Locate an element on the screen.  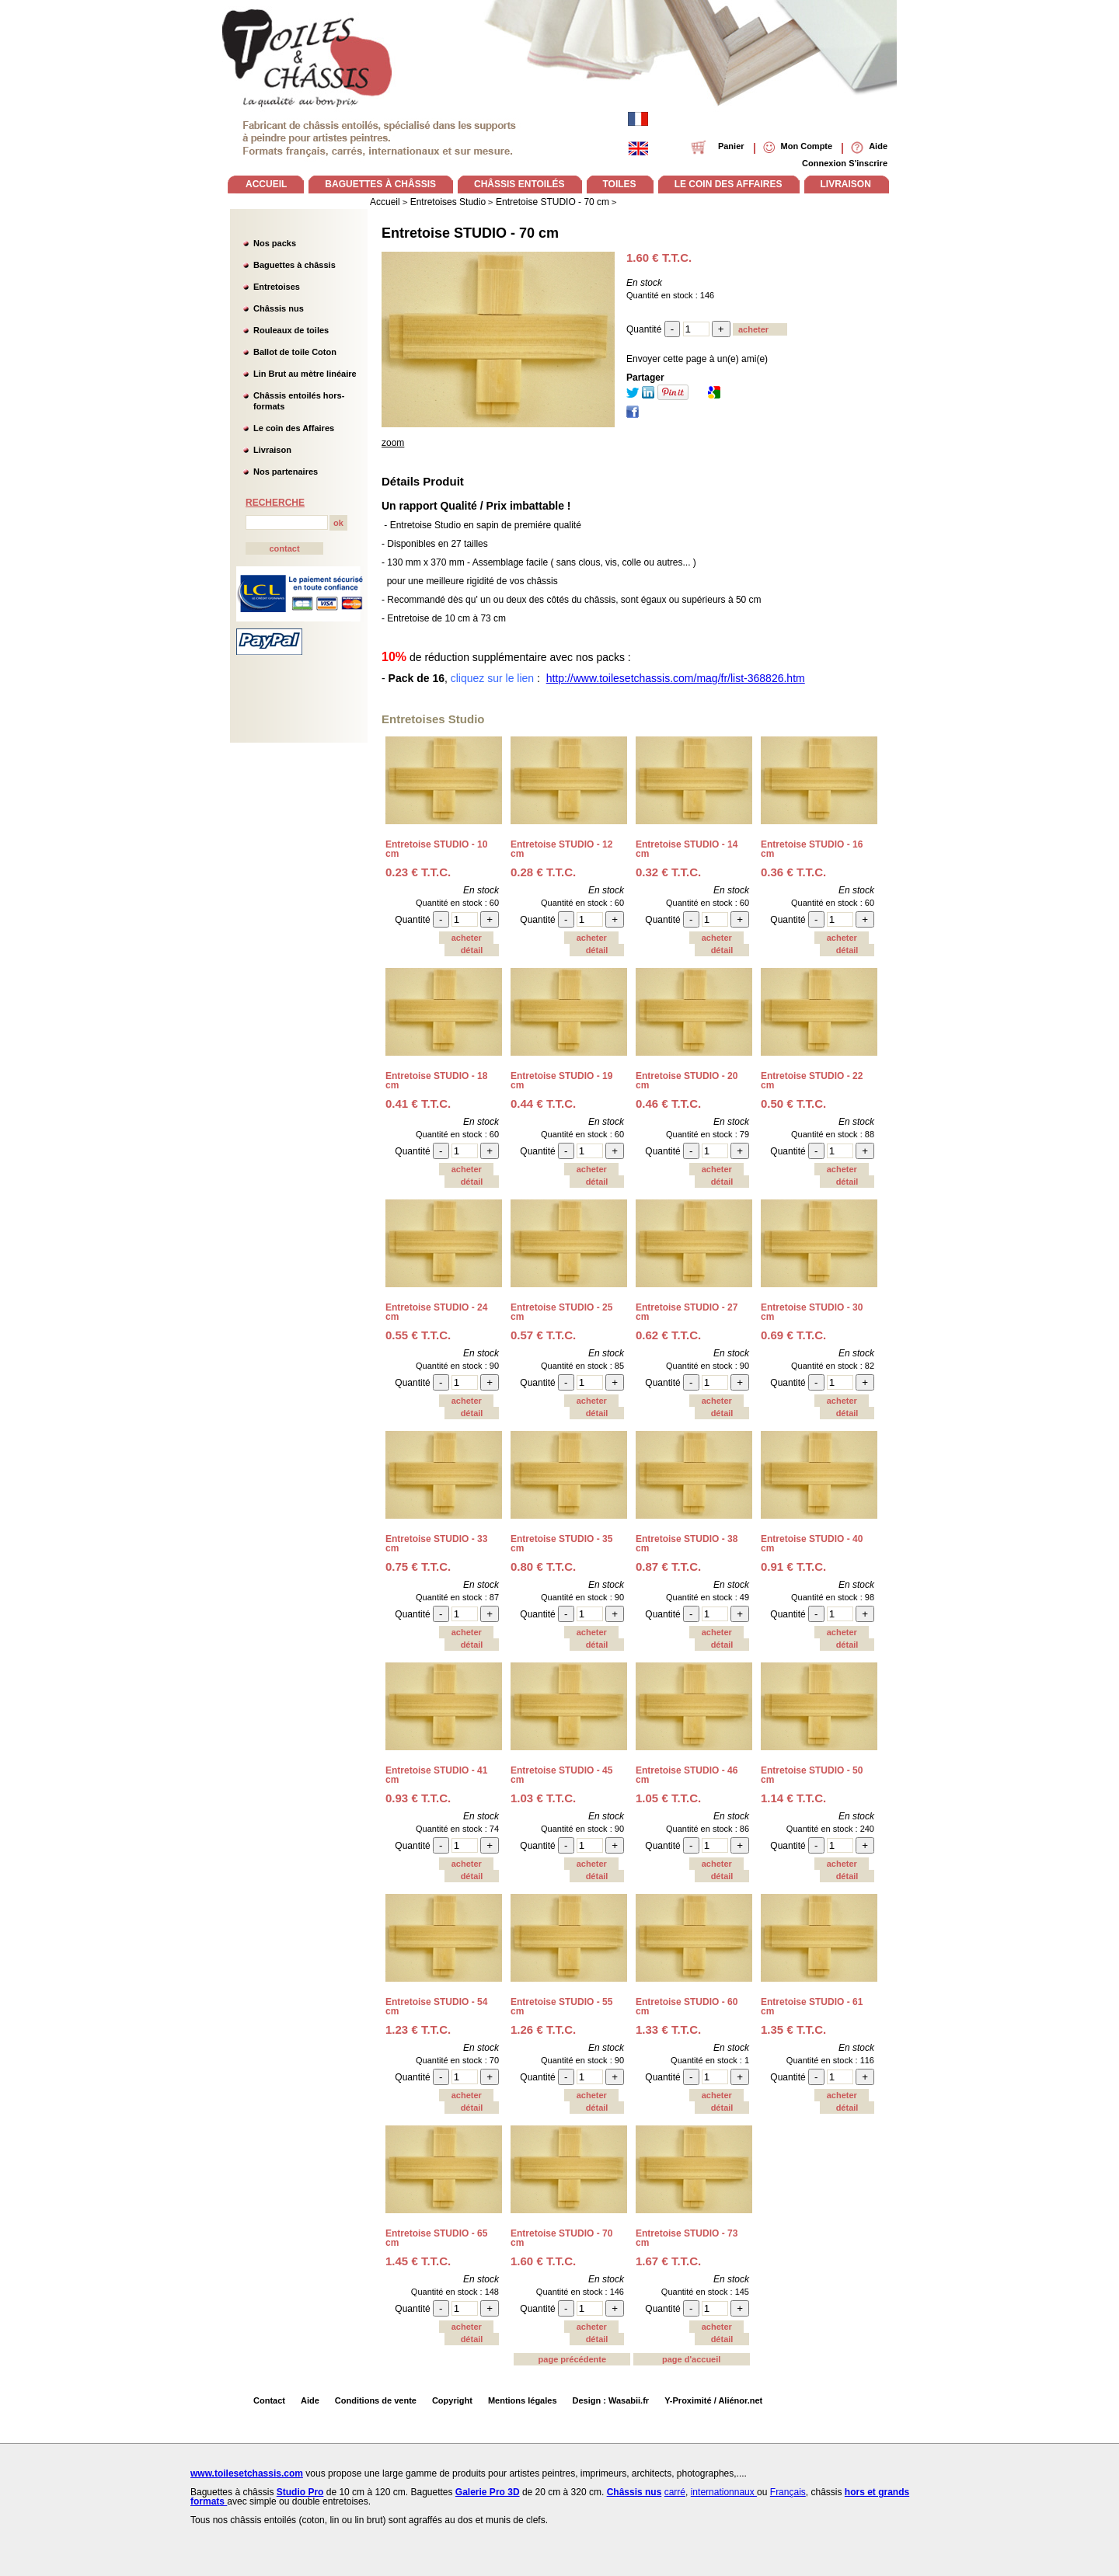
Conditions de vente is located at coordinates (376, 2400).